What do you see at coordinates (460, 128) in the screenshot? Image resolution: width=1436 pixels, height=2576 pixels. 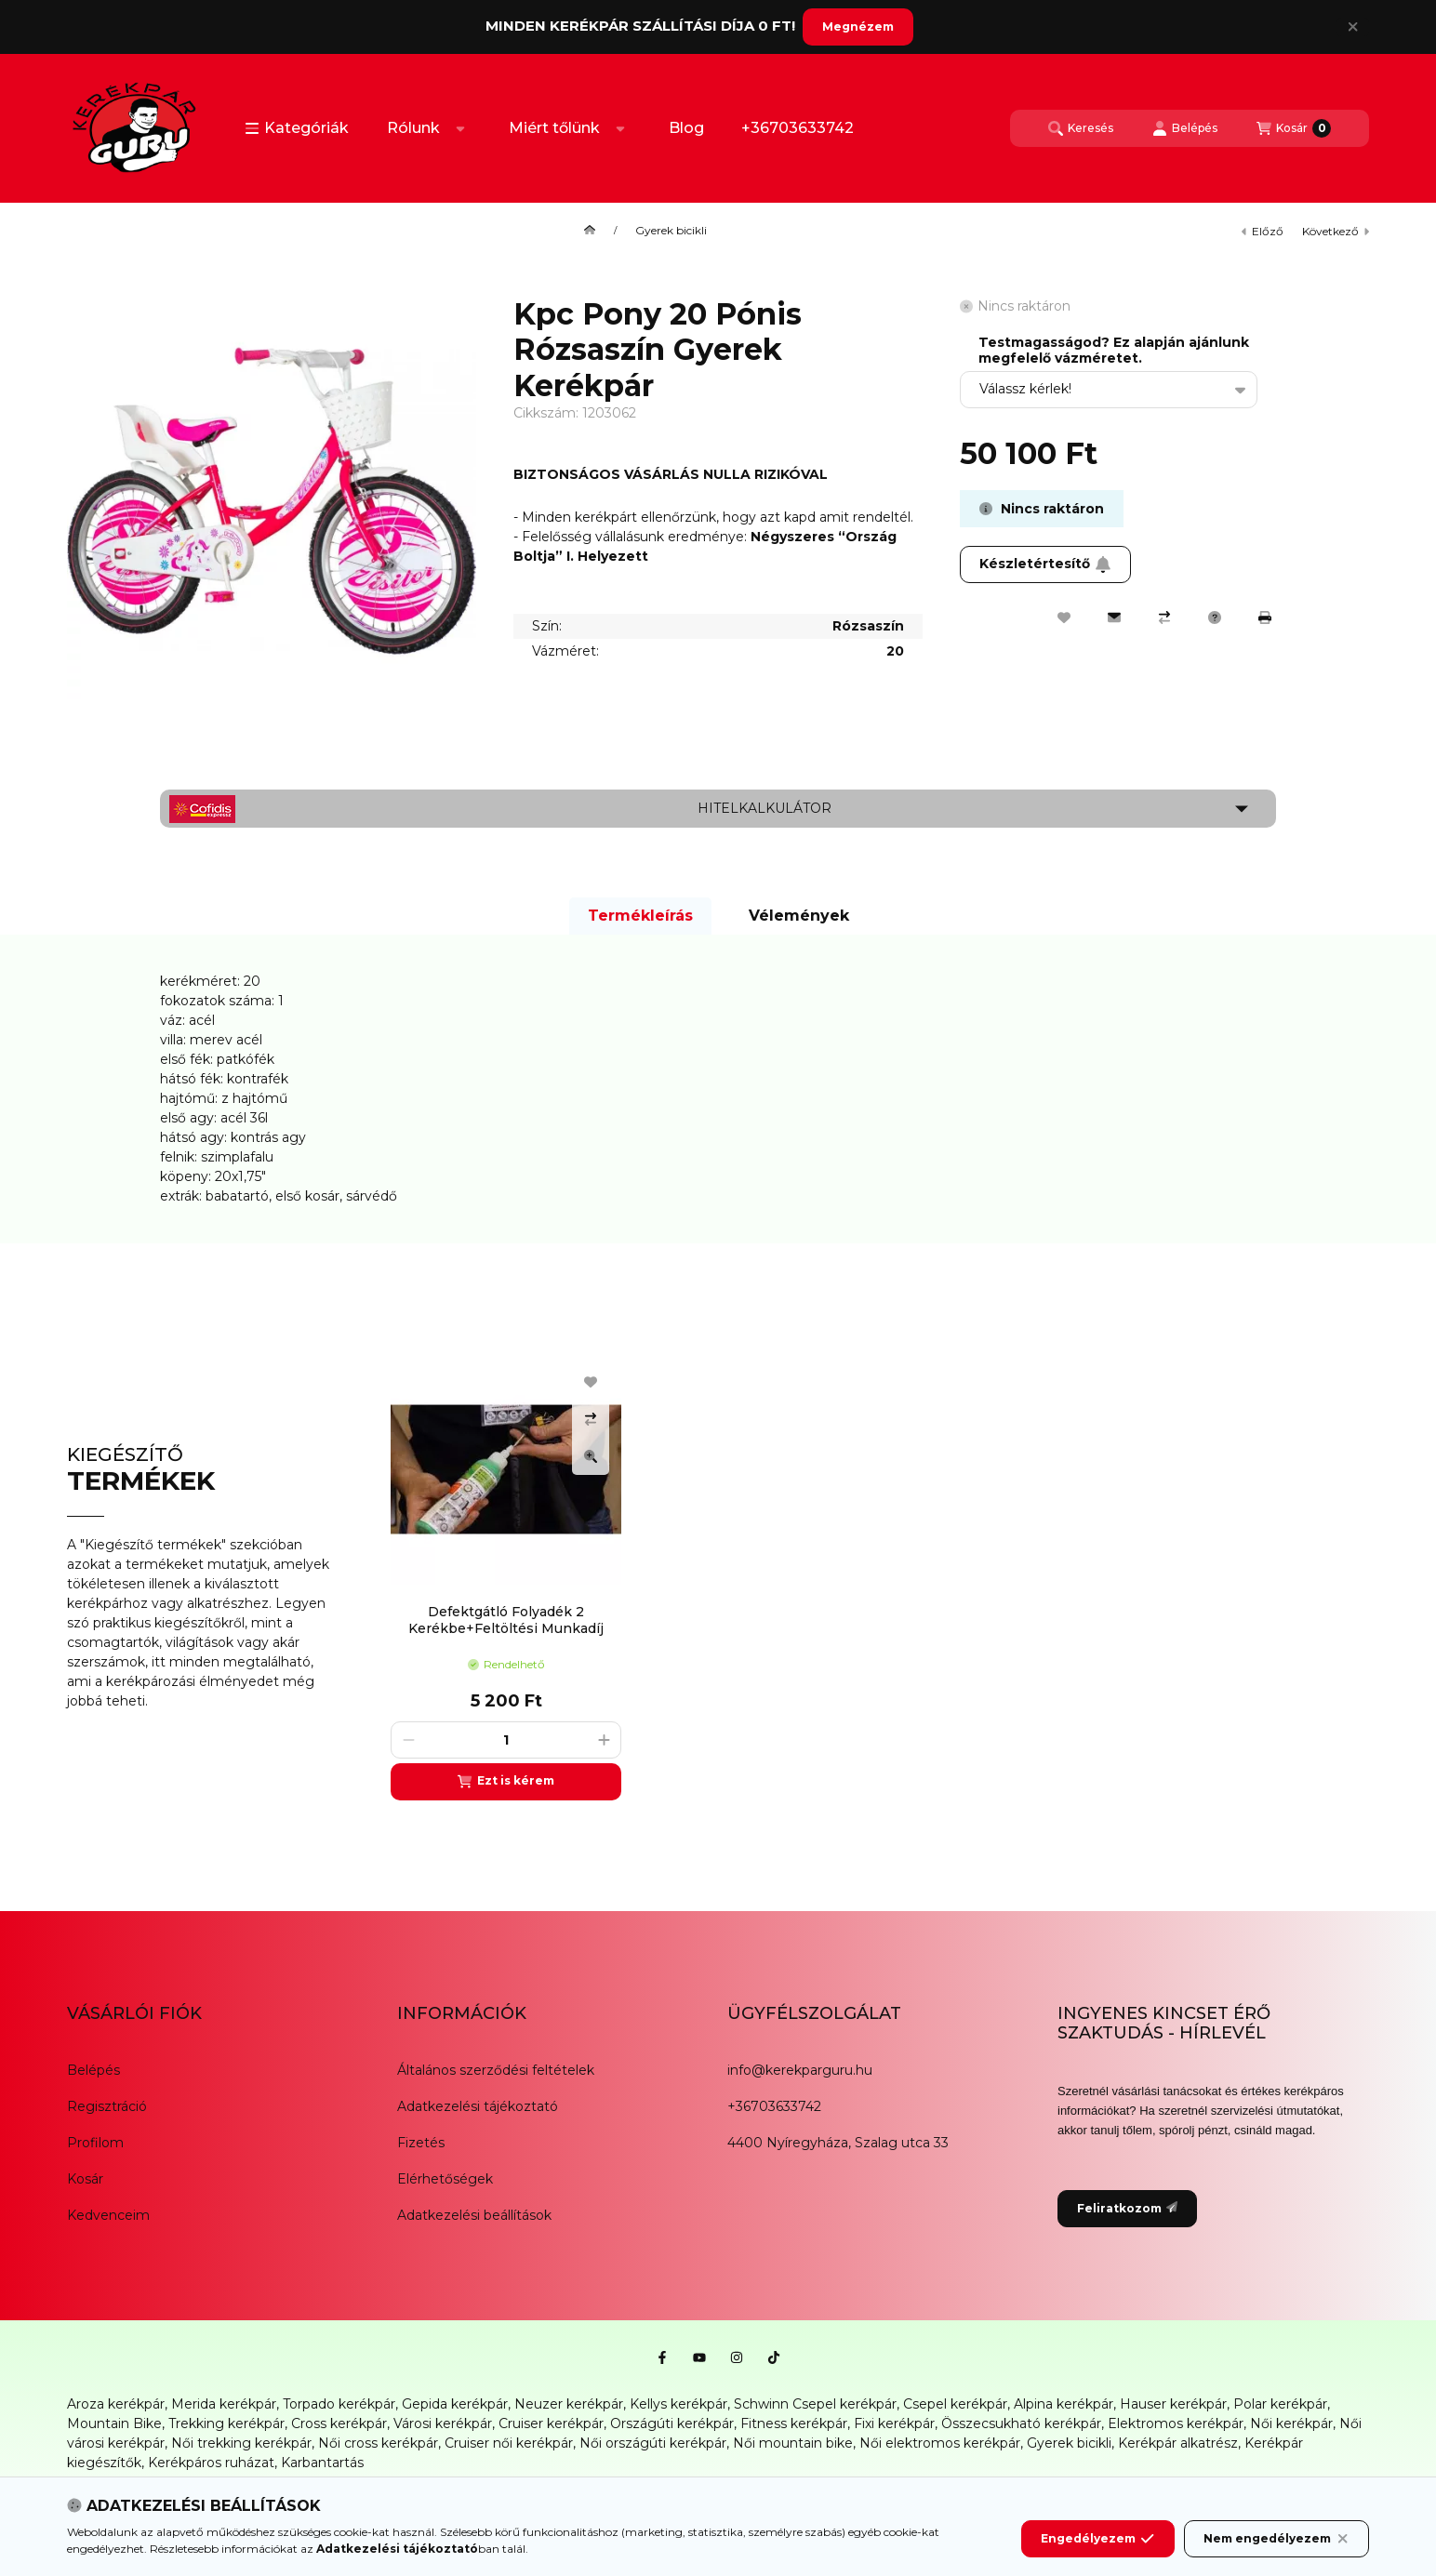 I see `[Továbbiak]` at bounding box center [460, 128].